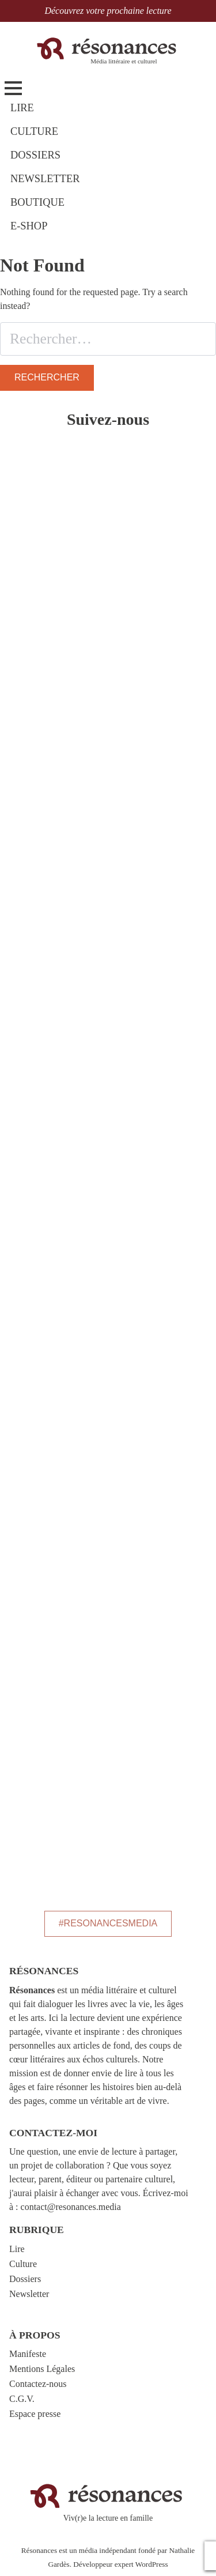  What do you see at coordinates (34, 2414) in the screenshot?
I see `Espace presse` at bounding box center [34, 2414].